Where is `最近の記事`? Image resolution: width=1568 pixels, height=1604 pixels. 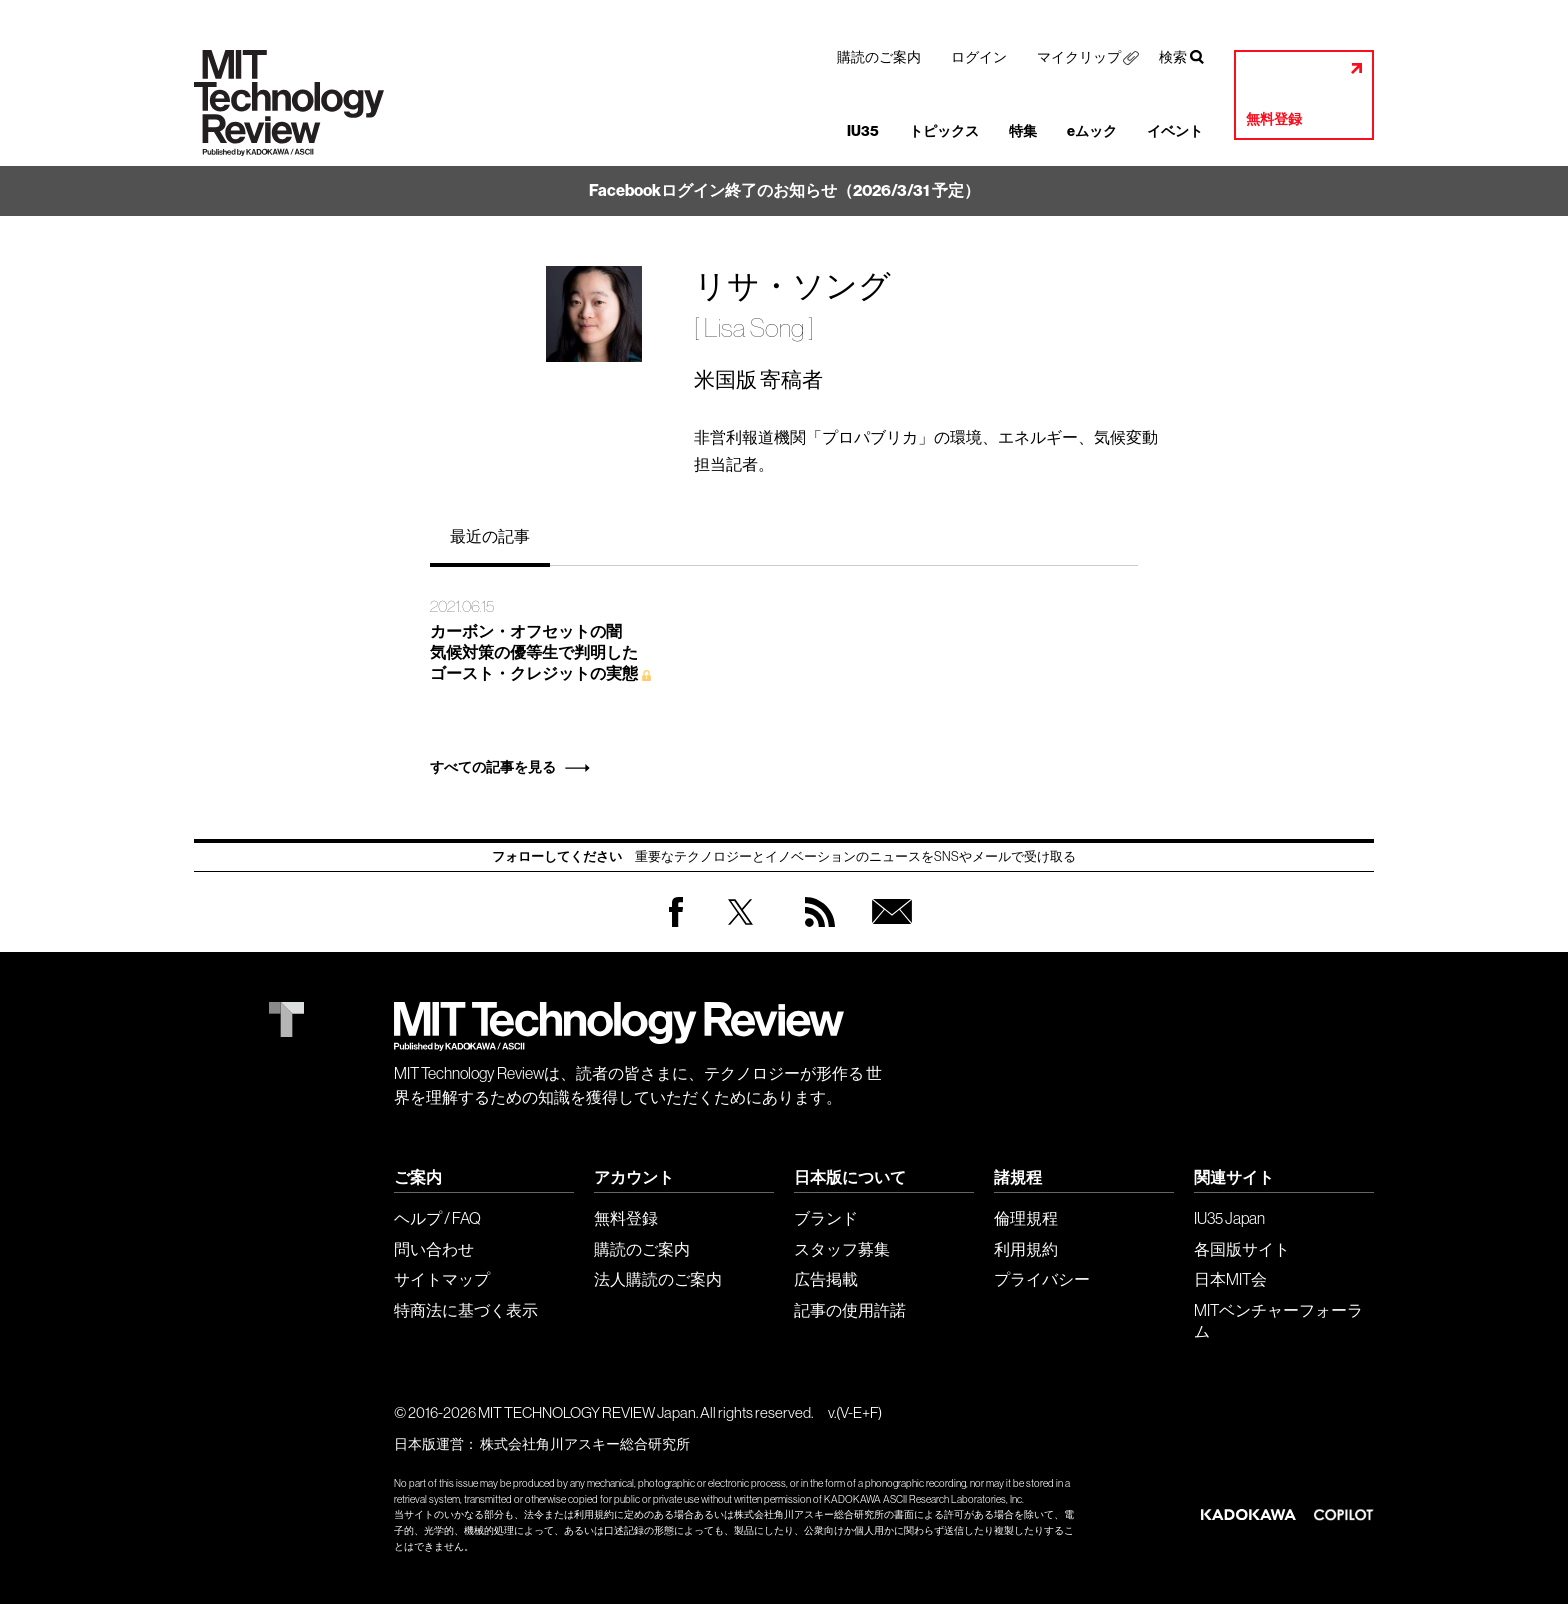
最近の記事 is located at coordinates (490, 536).